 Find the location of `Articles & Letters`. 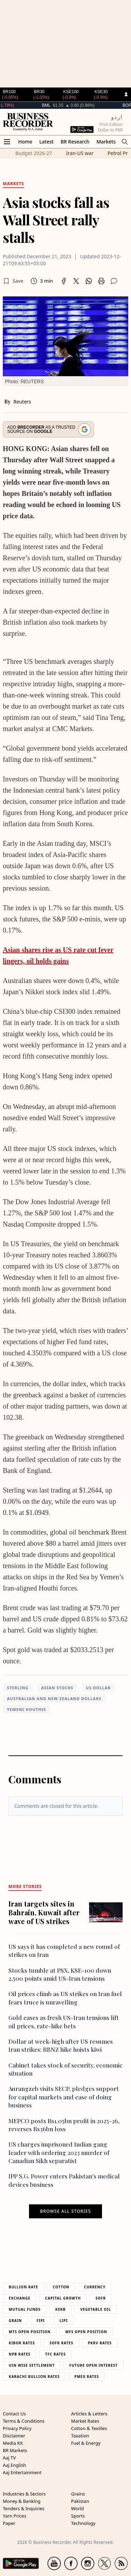

Articles & Letters is located at coordinates (89, 2413).